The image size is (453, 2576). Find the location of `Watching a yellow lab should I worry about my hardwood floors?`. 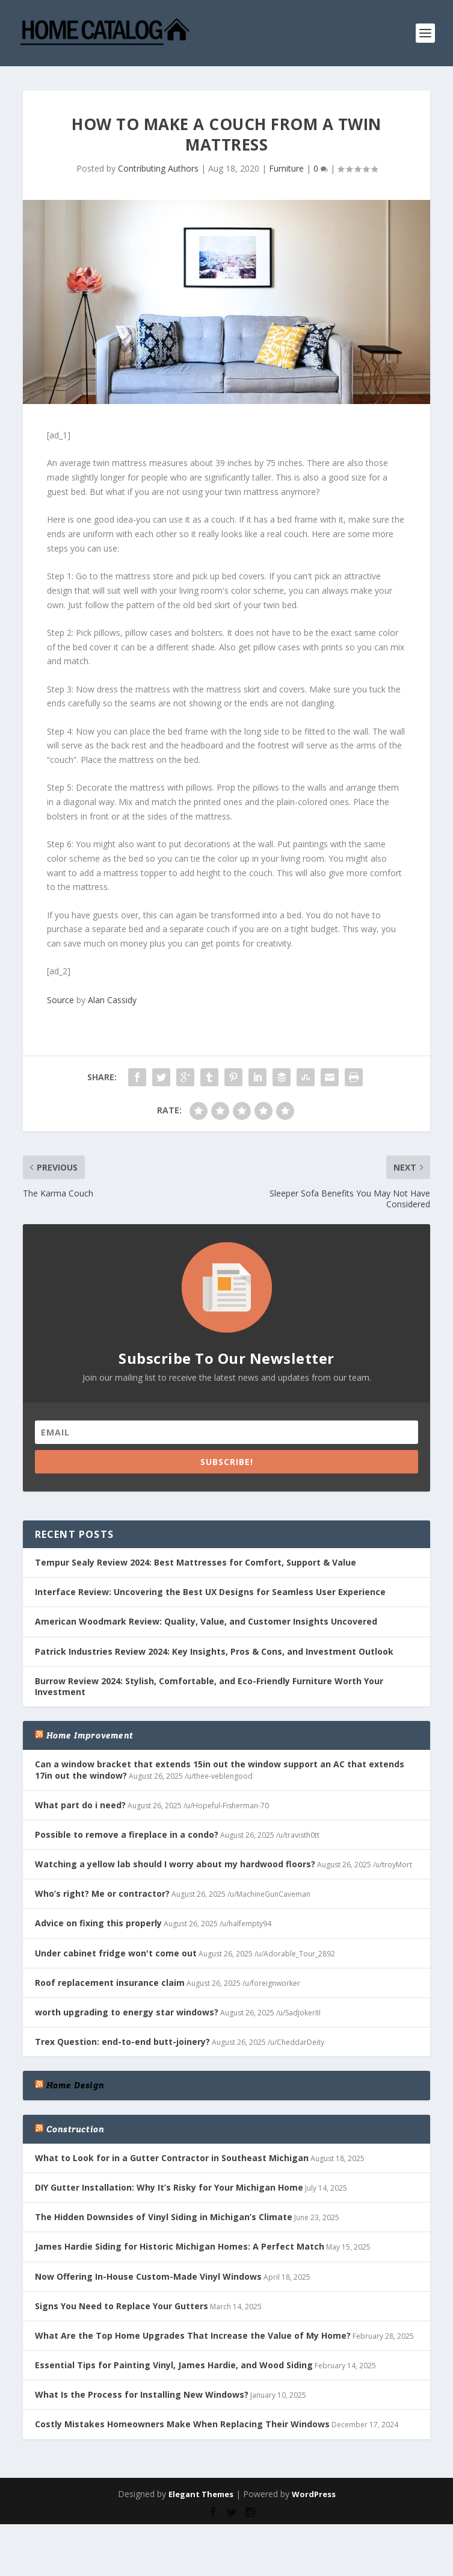

Watching a yellow lab should I worry about my hardwood floors? is located at coordinates (175, 1864).